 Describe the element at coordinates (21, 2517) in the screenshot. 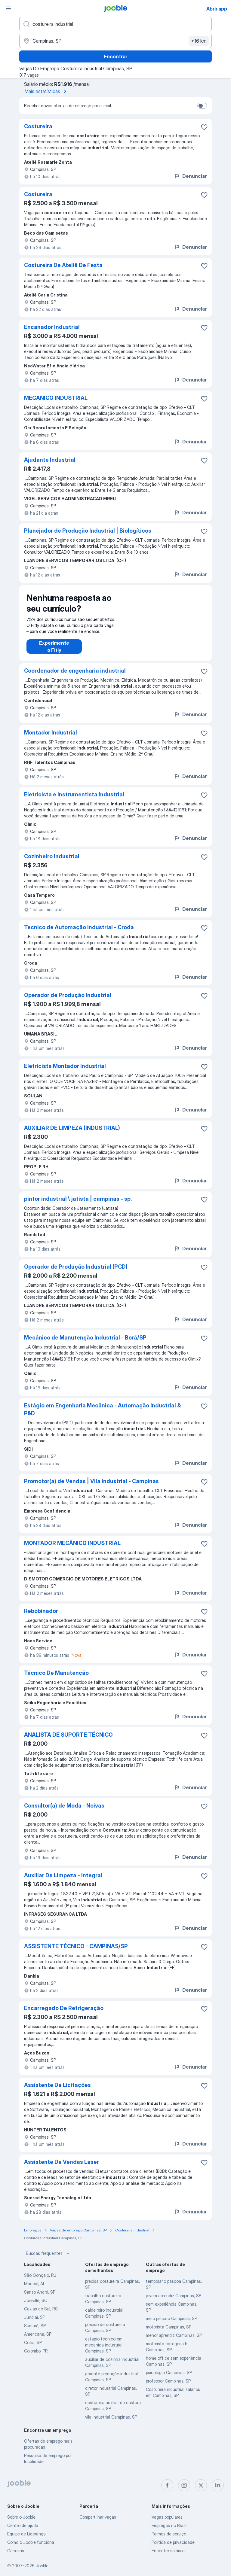

I see `Sobre o Jooble` at that location.